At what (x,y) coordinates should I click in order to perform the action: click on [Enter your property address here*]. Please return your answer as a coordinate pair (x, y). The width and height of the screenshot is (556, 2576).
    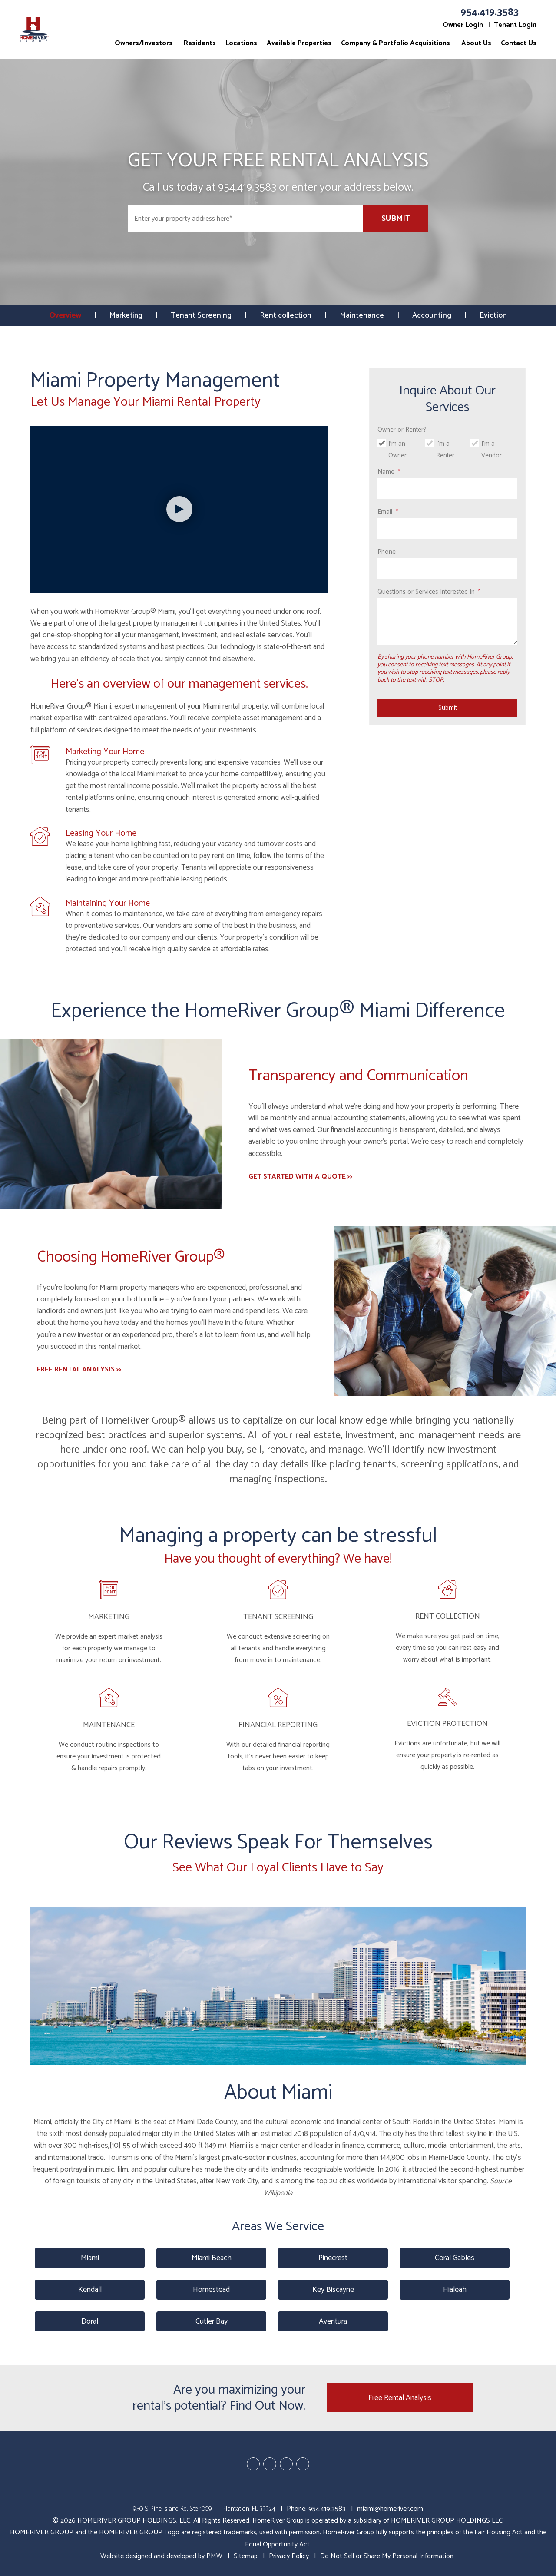
    Looking at the image, I should click on (245, 218).